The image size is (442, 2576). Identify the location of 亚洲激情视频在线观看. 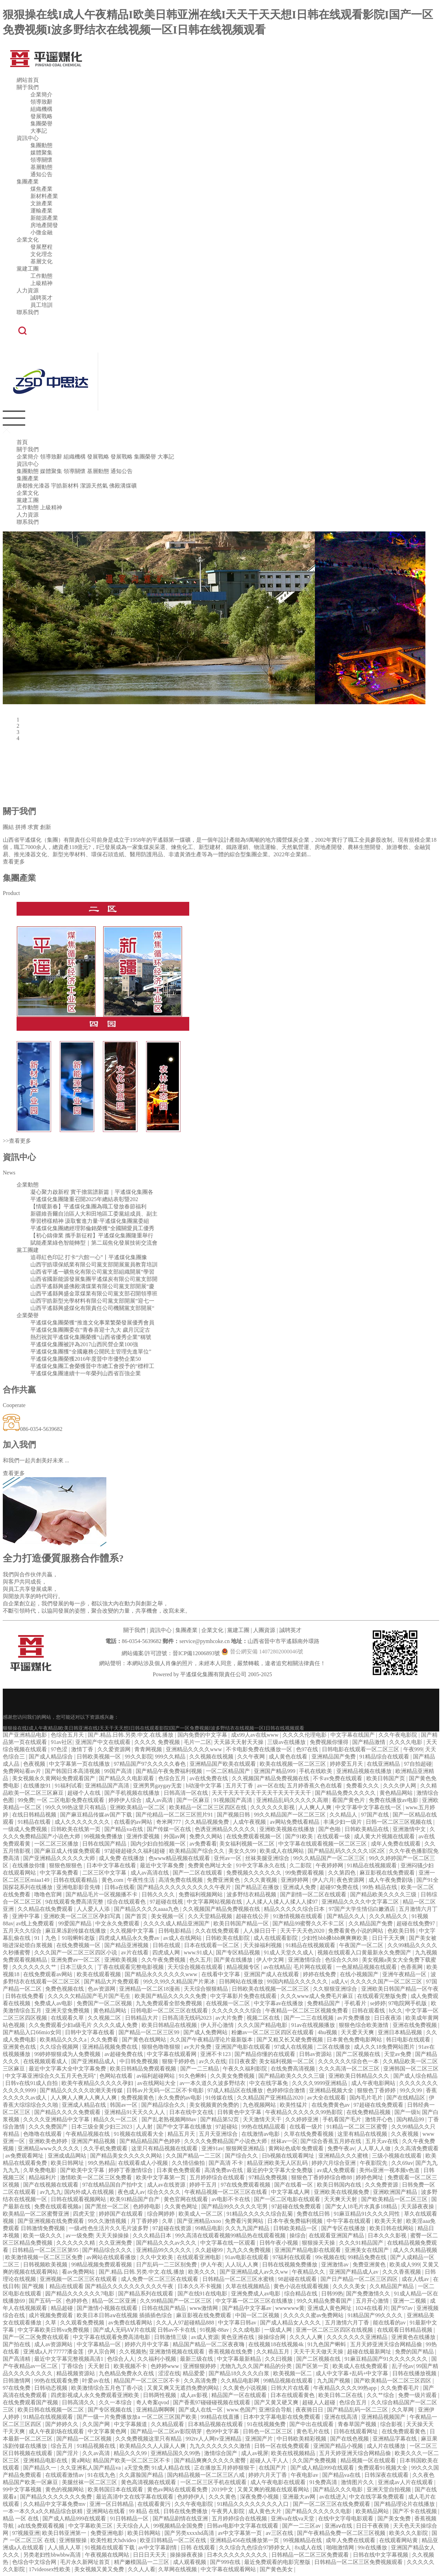
(177, 2352).